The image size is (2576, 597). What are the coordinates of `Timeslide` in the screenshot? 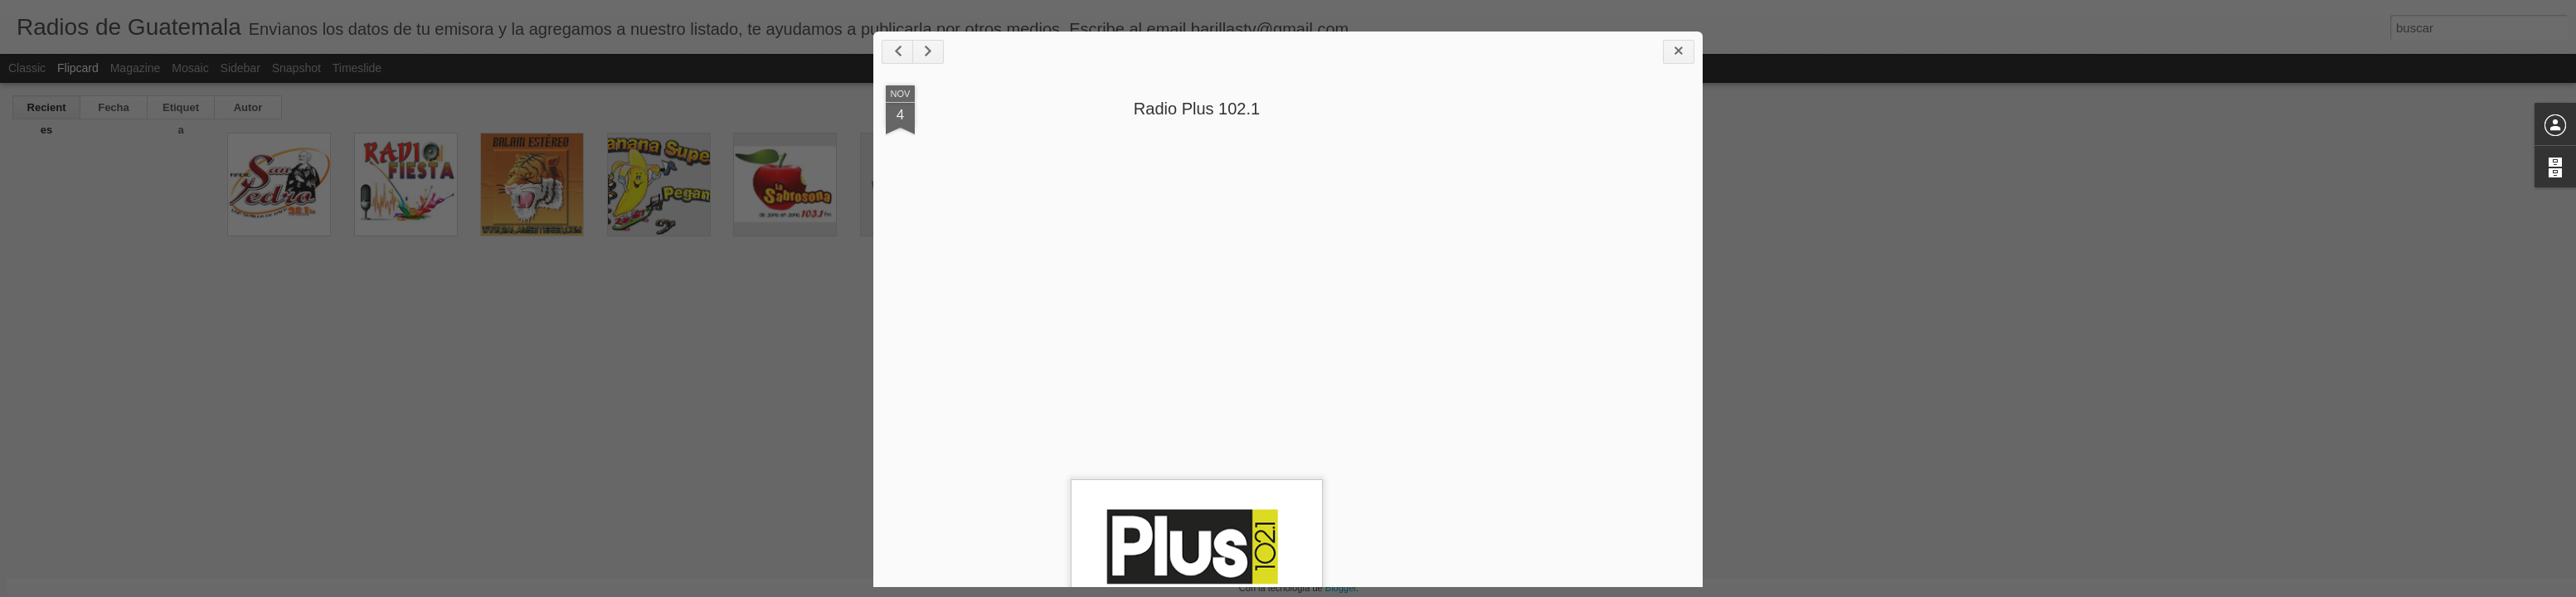 It's located at (357, 68).